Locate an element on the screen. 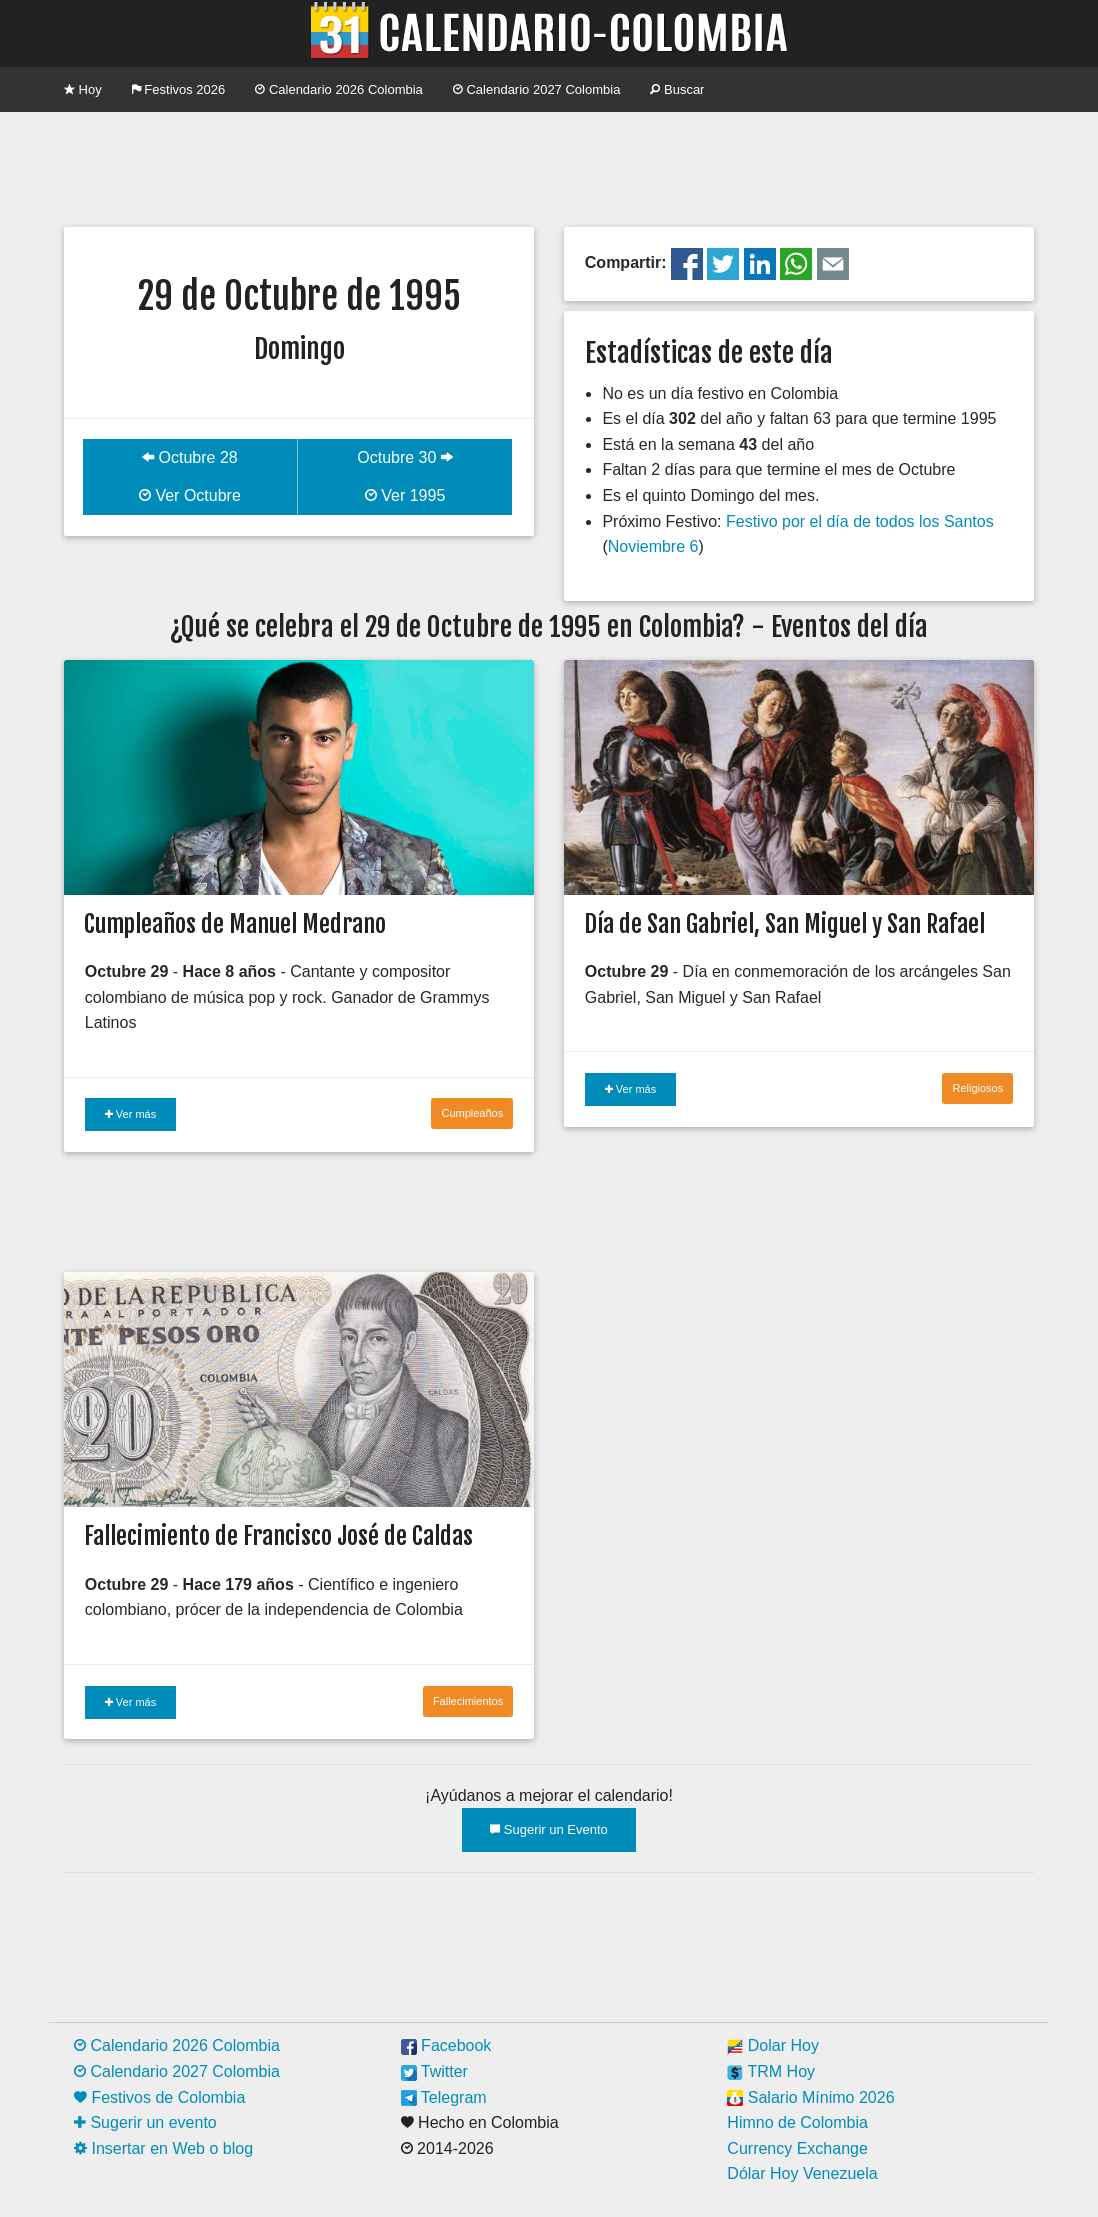 This screenshot has width=1098, height=2217. Cumpleaños de Manuel Medrano is located at coordinates (235, 924).